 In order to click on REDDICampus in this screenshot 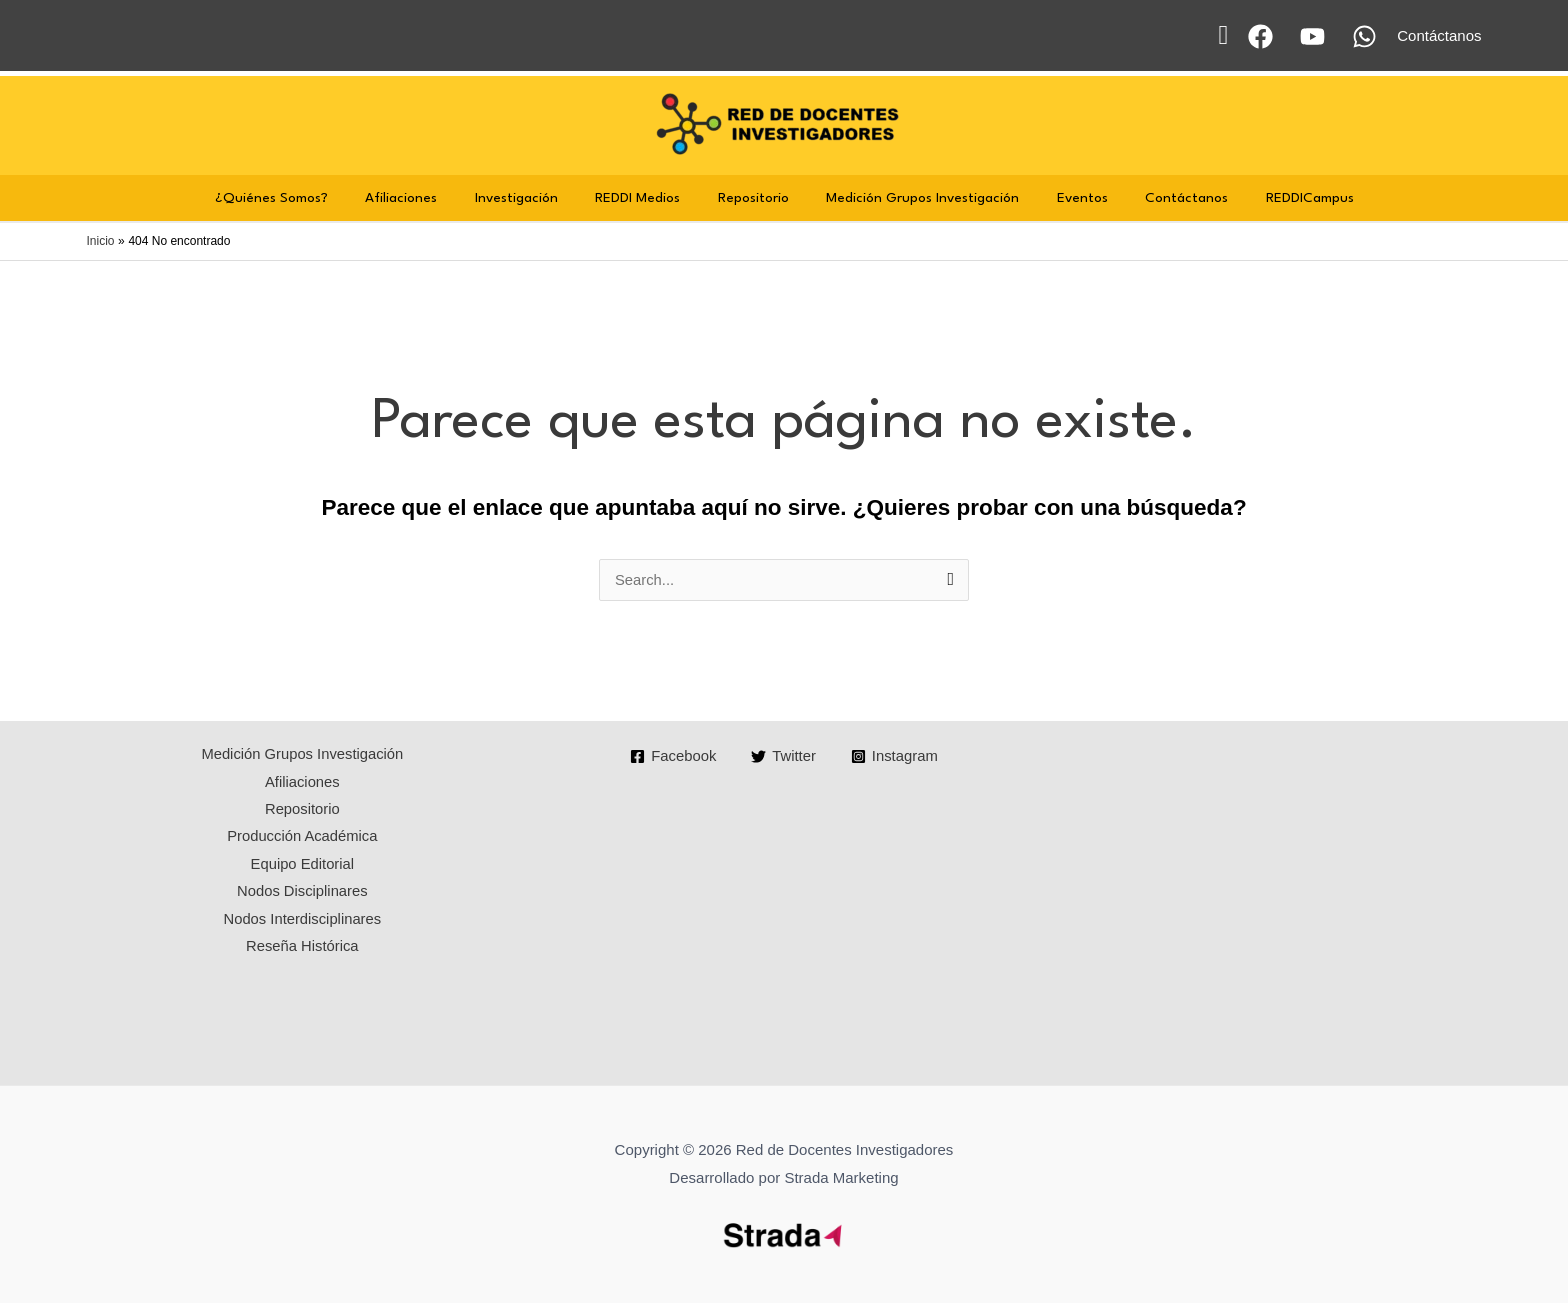, I will do `click(1280, 198)`.